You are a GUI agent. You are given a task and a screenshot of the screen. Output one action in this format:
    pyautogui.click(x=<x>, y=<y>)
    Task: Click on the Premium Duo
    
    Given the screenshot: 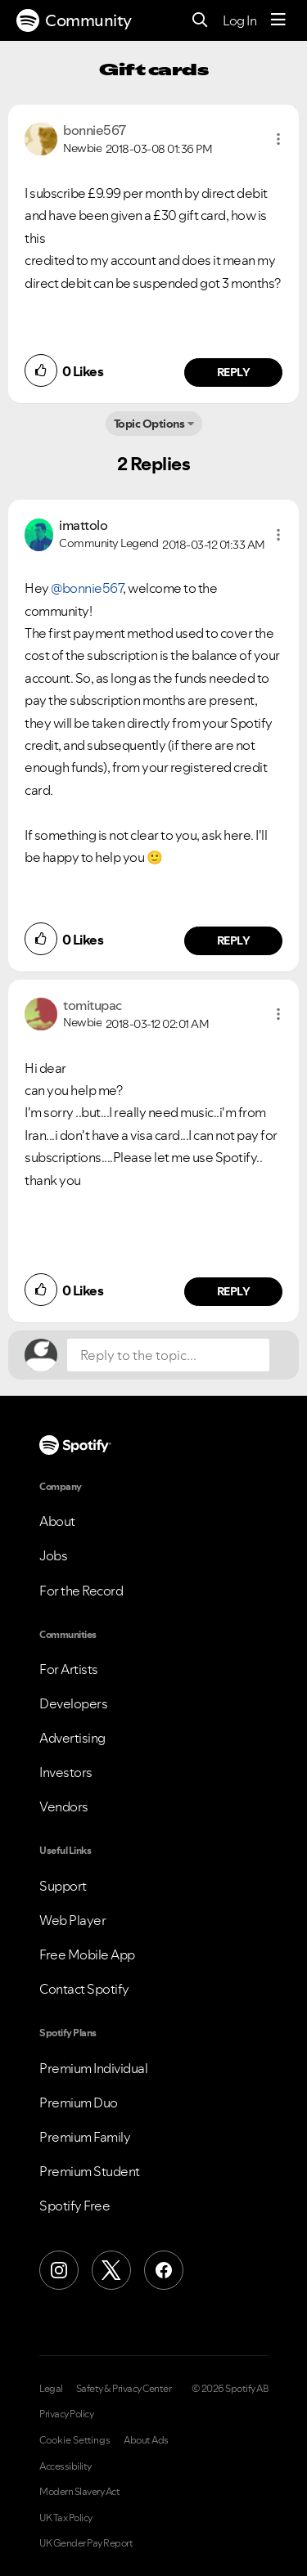 What is the action you would take?
    pyautogui.click(x=78, y=2103)
    